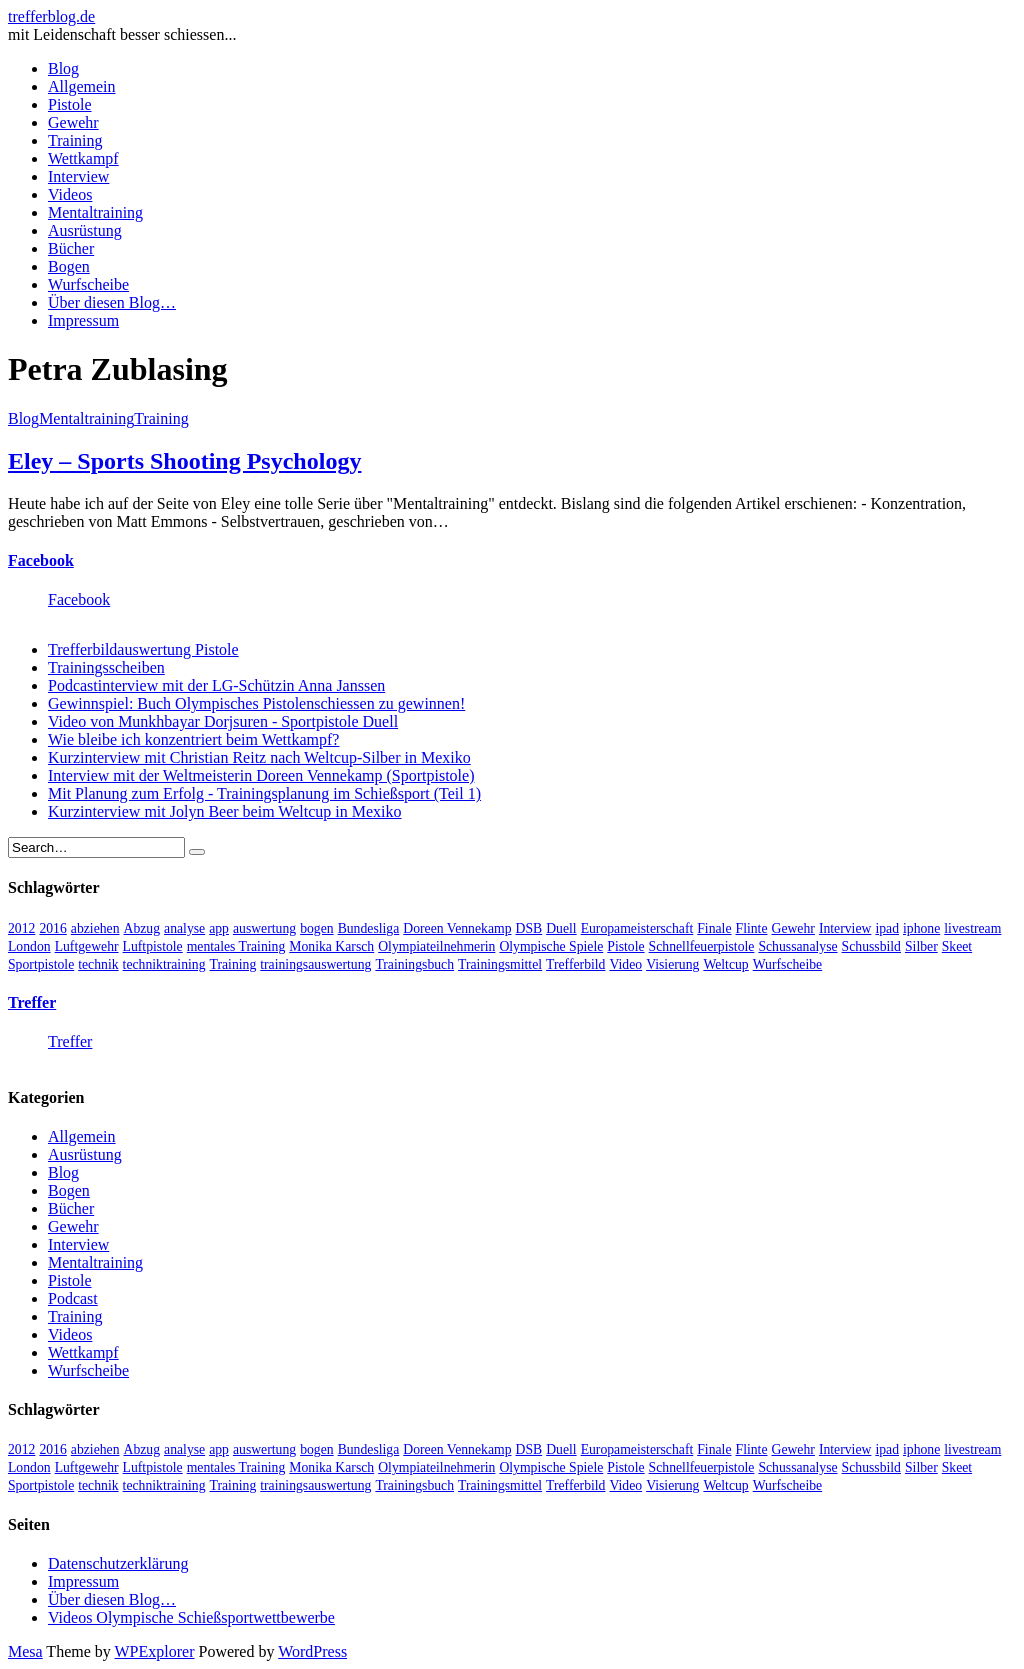 This screenshot has width=1024, height=1669. Describe the element at coordinates (957, 946) in the screenshot. I see `Skeet [Skeet (3 Einträge)]` at that location.